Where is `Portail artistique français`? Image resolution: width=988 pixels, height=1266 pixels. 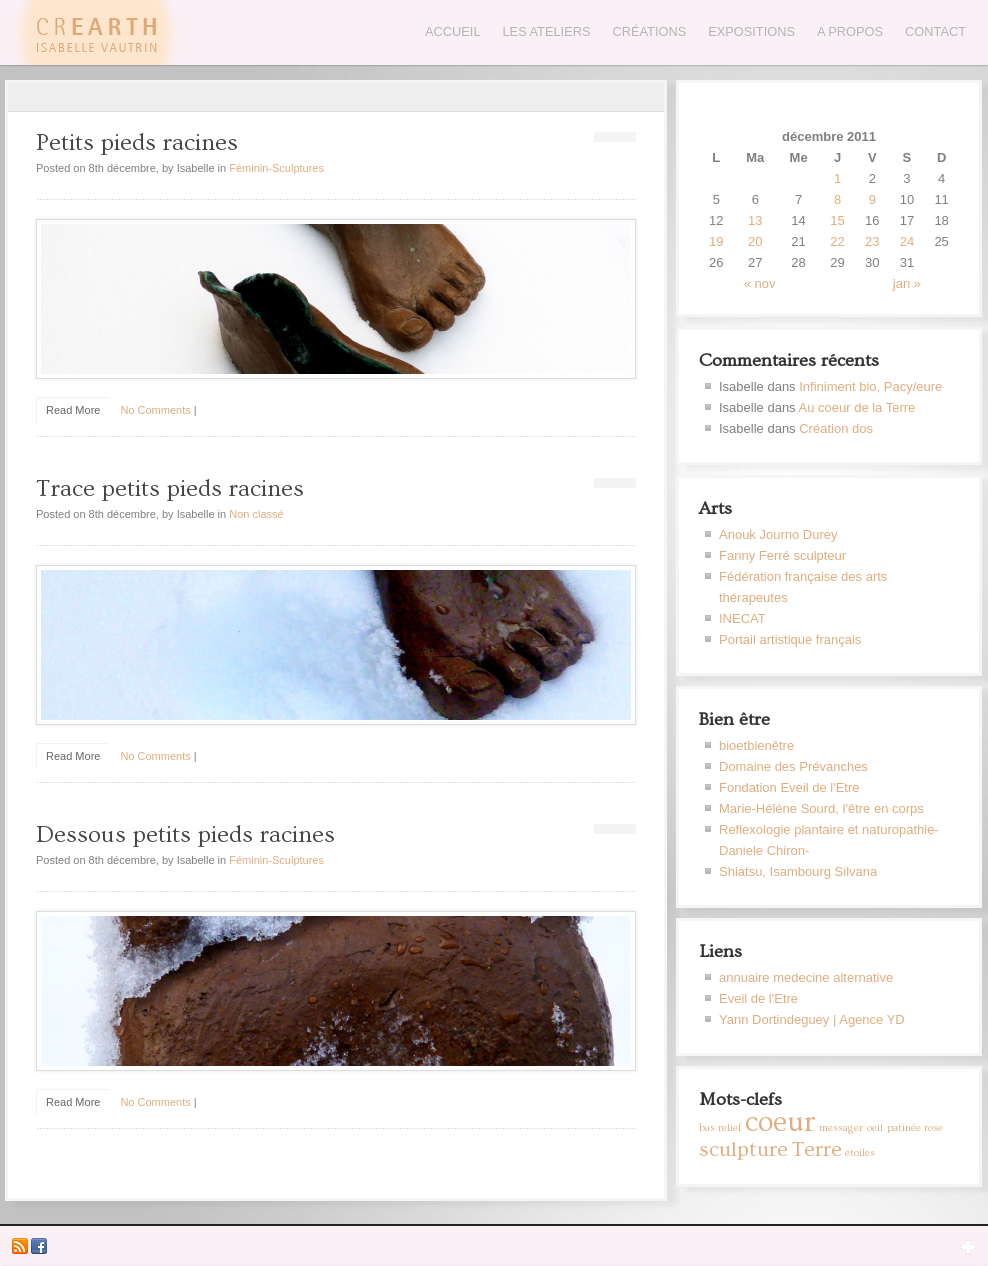
Portail artistique français is located at coordinates (790, 639).